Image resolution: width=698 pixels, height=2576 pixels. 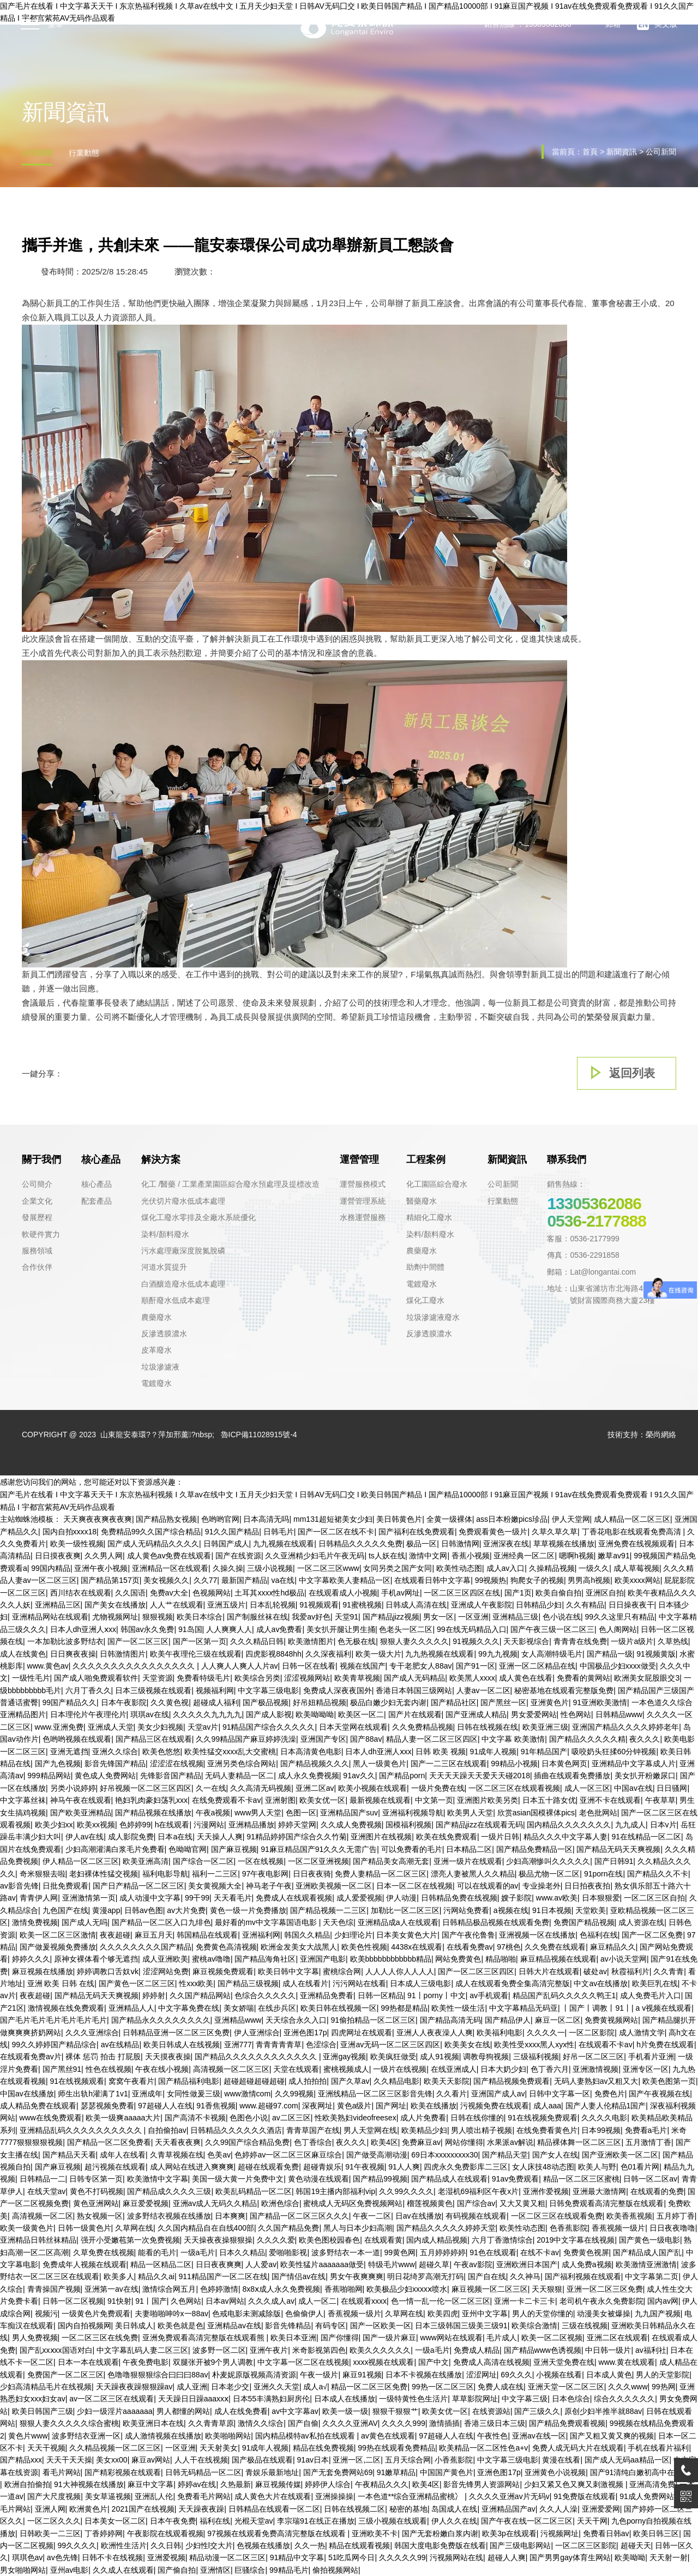 I want to click on 日本爽爽, so click(x=230, y=2216).